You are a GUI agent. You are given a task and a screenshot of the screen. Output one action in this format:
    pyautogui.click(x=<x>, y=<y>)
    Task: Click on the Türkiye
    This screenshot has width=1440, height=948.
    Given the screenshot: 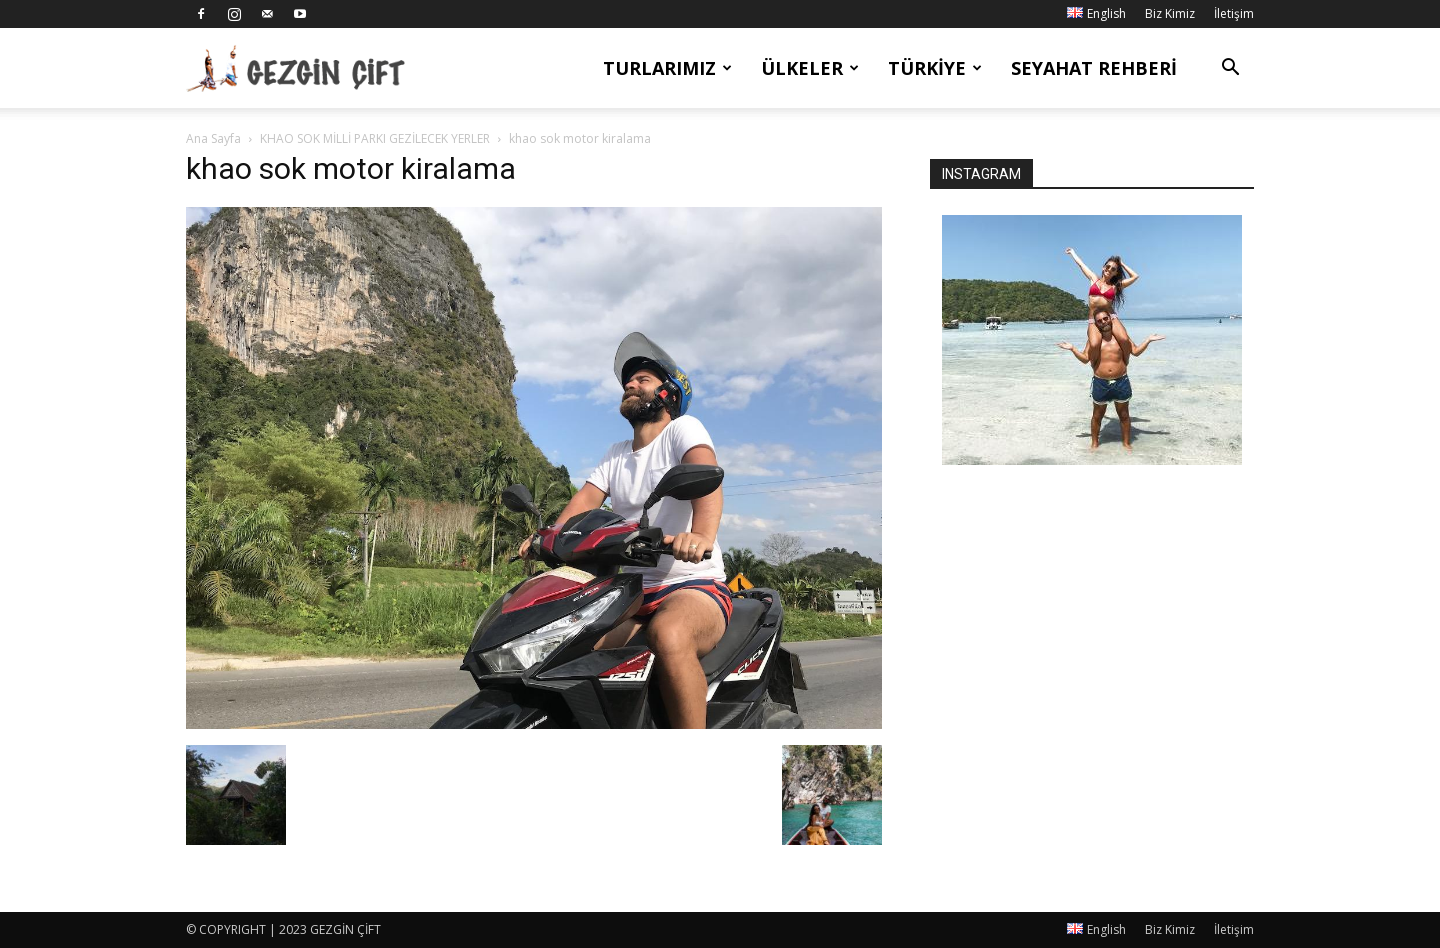 What is the action you would take?
    pyautogui.click(x=935, y=68)
    